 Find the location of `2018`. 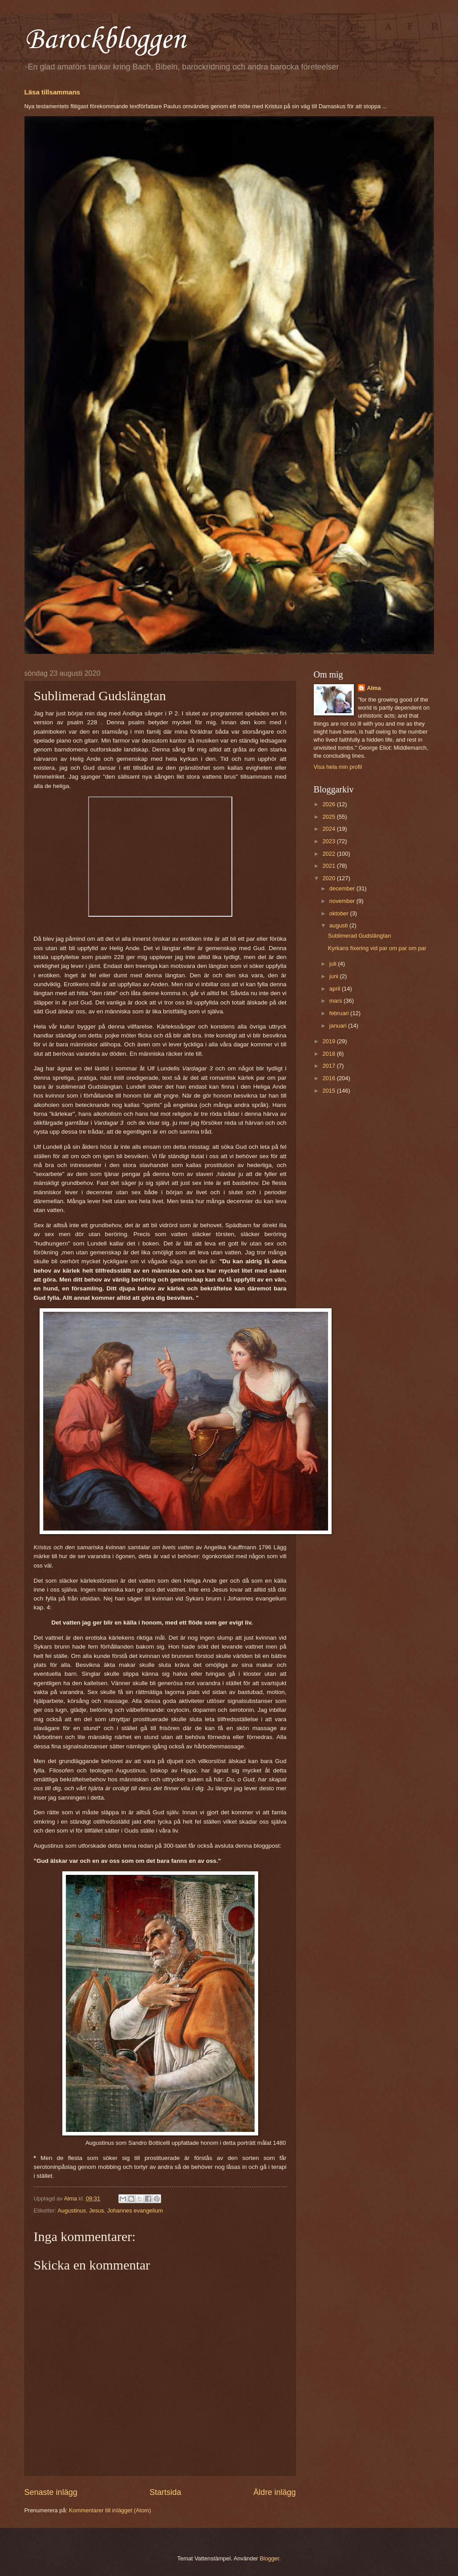

2018 is located at coordinates (329, 1053).